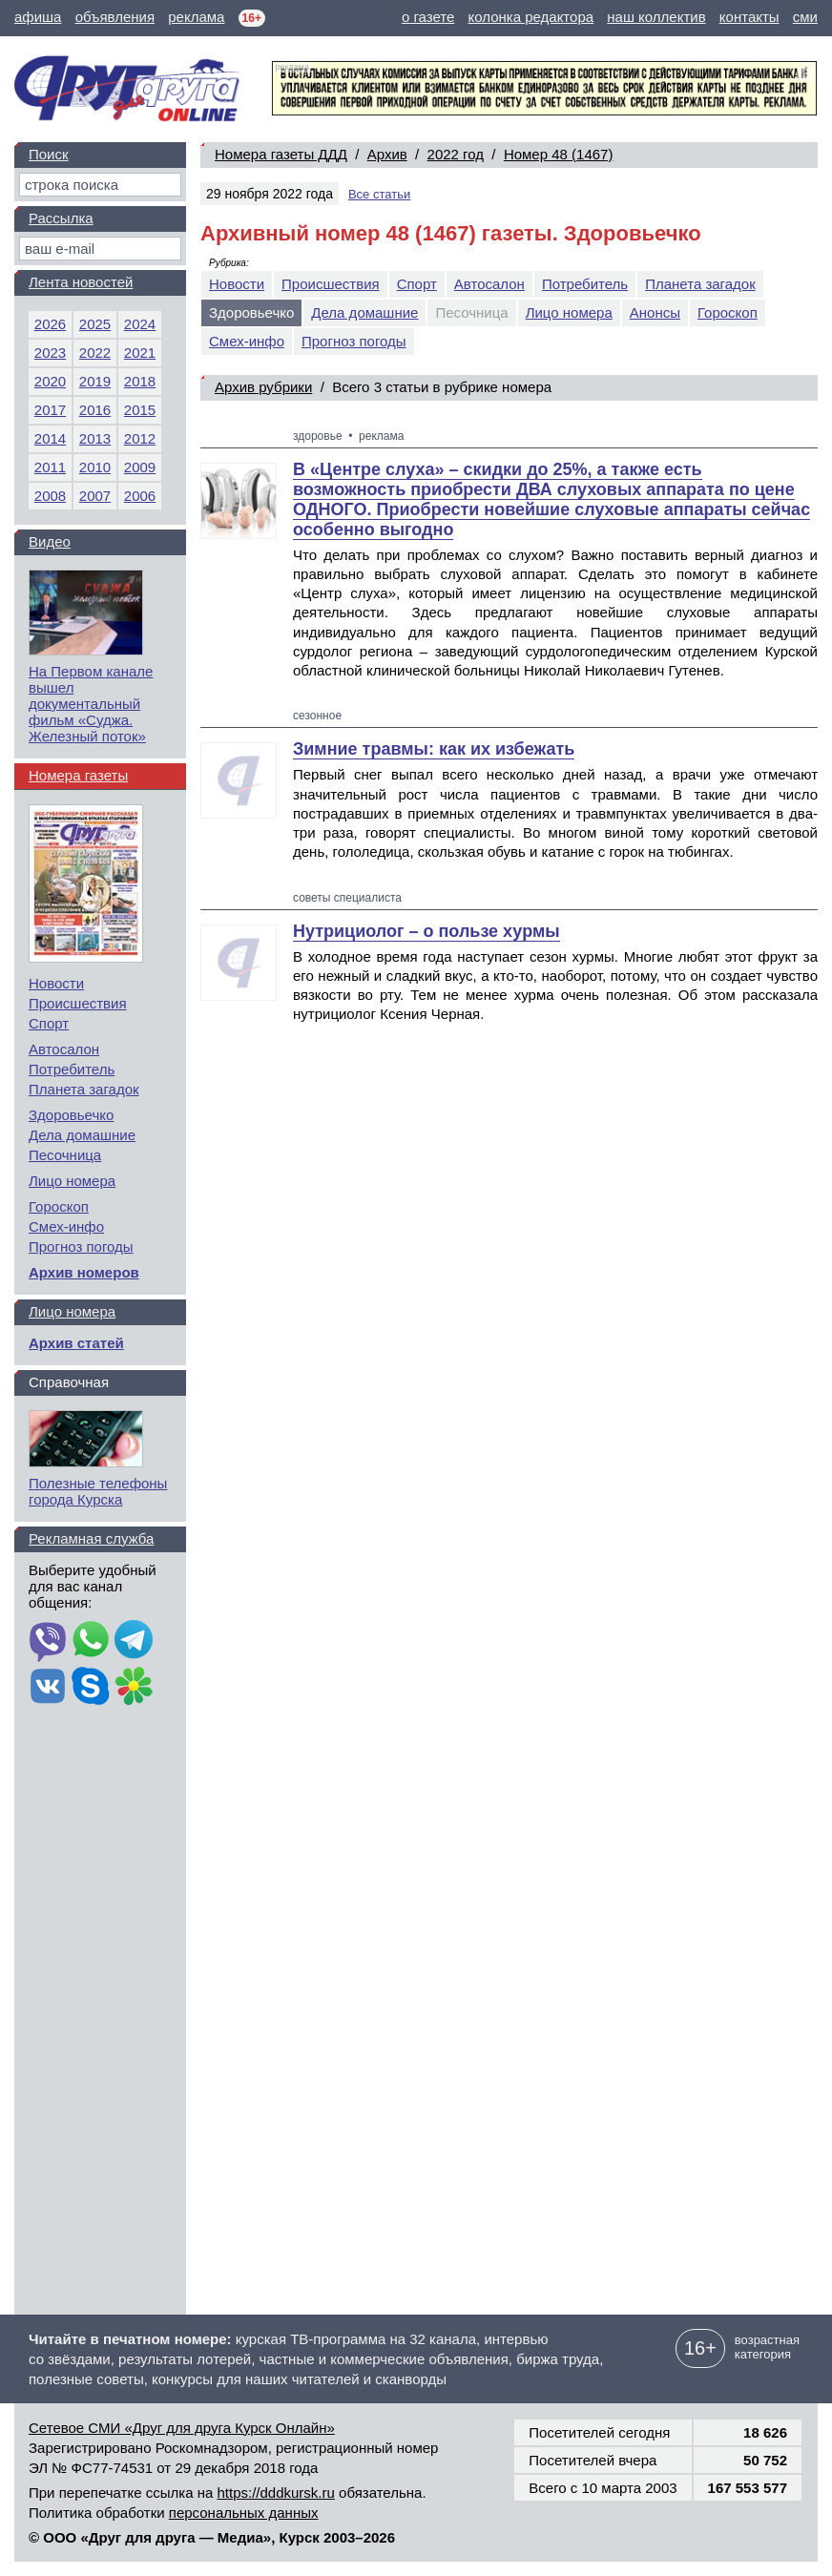 The height and width of the screenshot is (2576, 832). I want to click on 2016, so click(95, 410).